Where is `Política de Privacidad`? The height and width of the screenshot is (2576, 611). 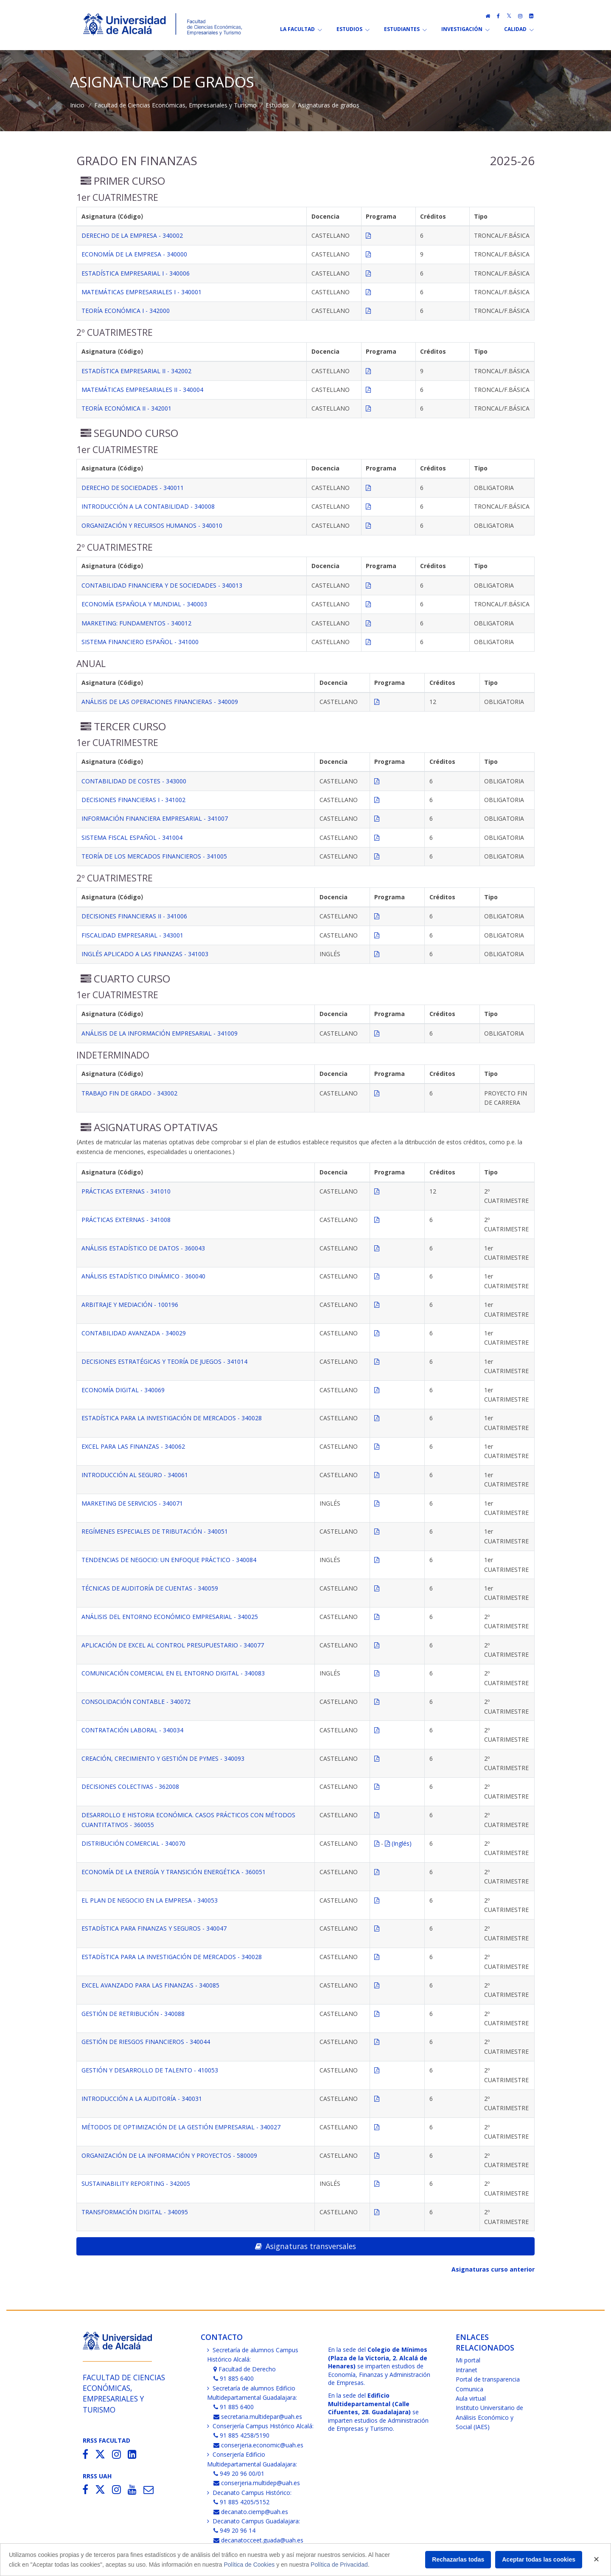 Política de Privacidad is located at coordinates (339, 2564).